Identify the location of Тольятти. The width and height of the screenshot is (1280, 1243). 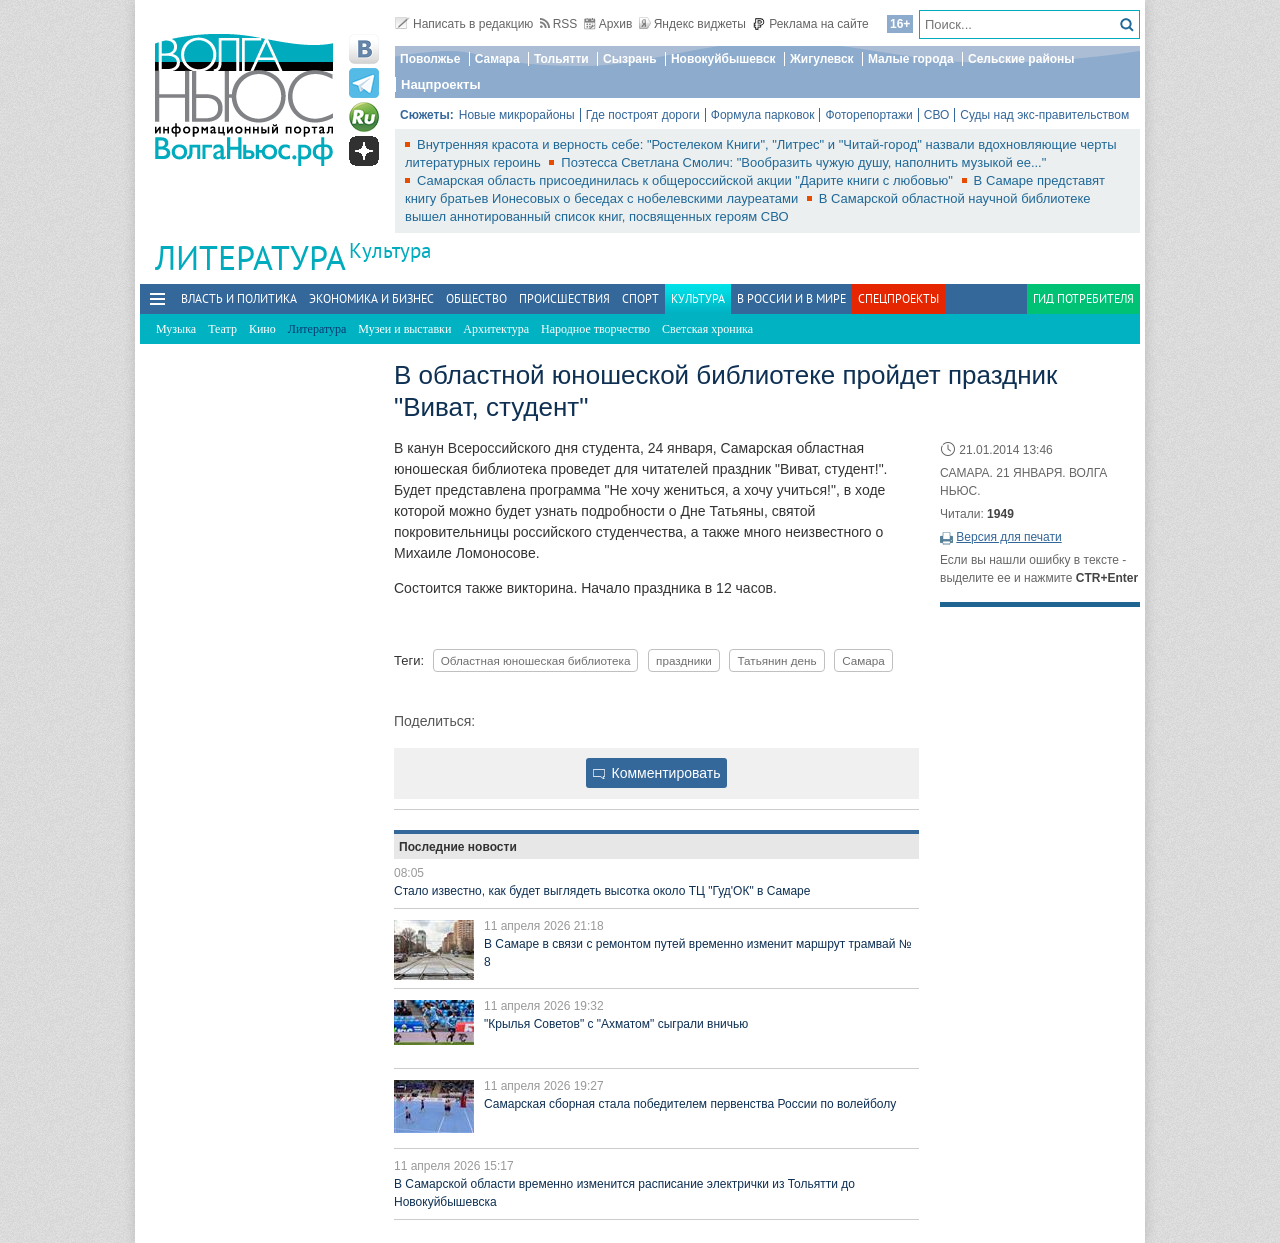
(561, 59).